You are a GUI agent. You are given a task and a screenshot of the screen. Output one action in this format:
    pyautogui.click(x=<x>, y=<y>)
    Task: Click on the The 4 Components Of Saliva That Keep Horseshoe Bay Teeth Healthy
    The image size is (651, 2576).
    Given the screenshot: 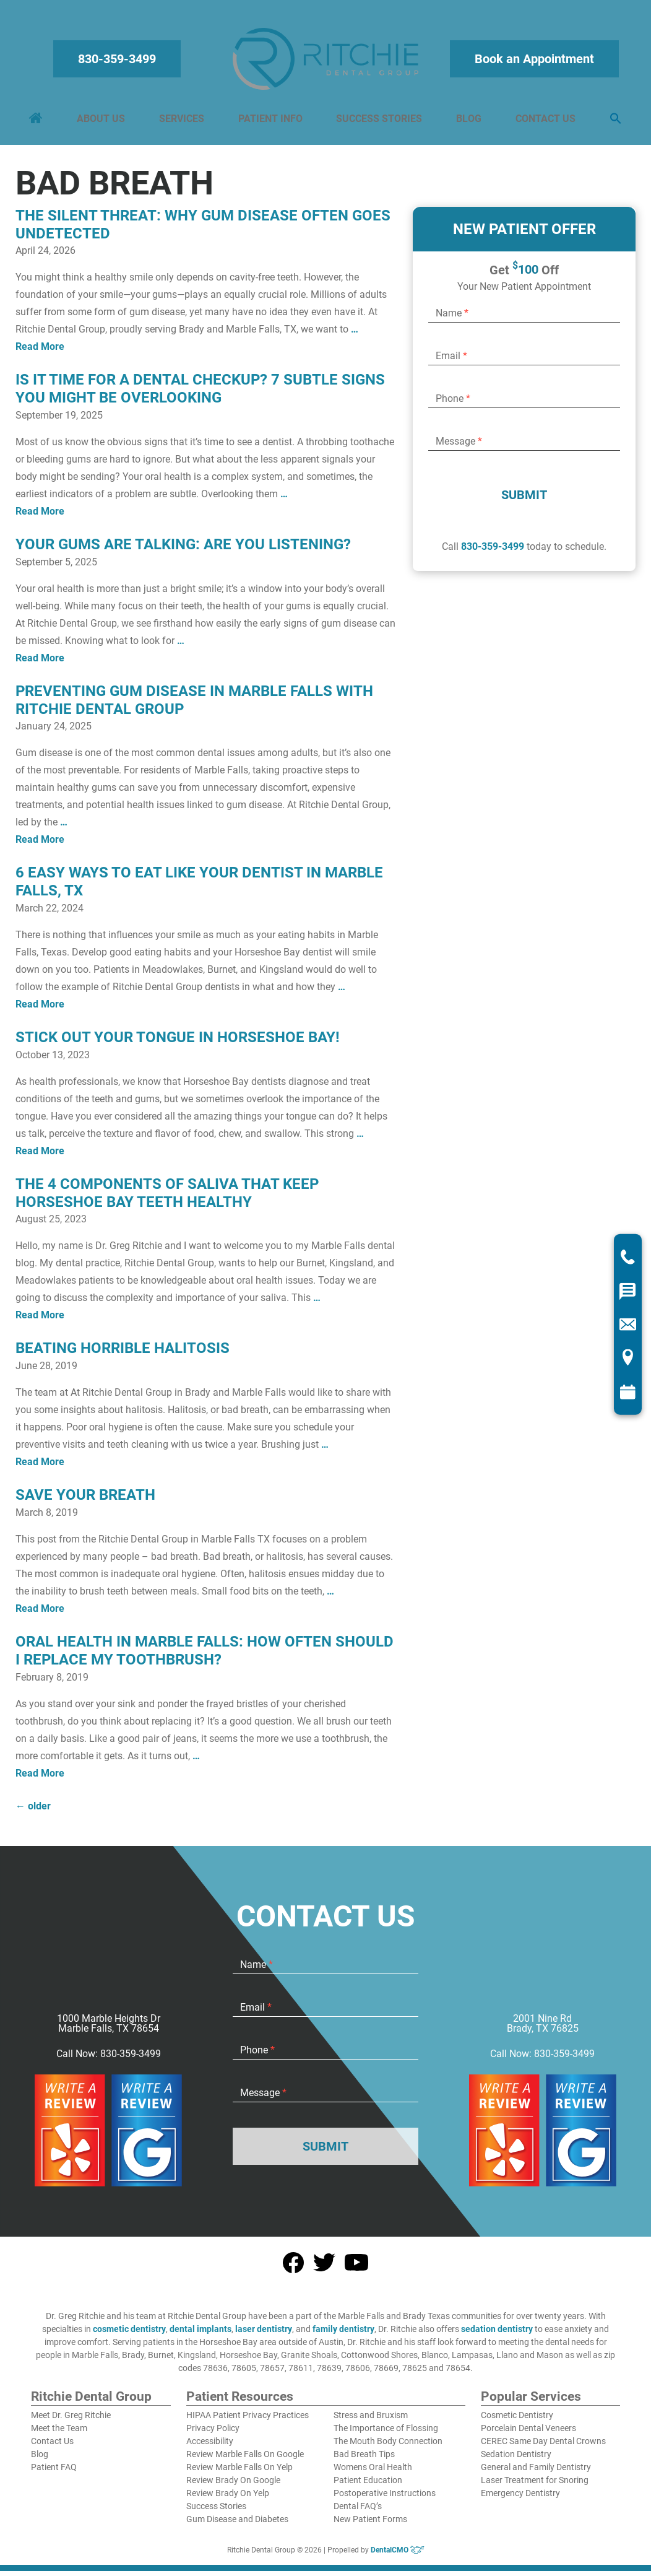 What is the action you would take?
    pyautogui.click(x=167, y=1199)
    